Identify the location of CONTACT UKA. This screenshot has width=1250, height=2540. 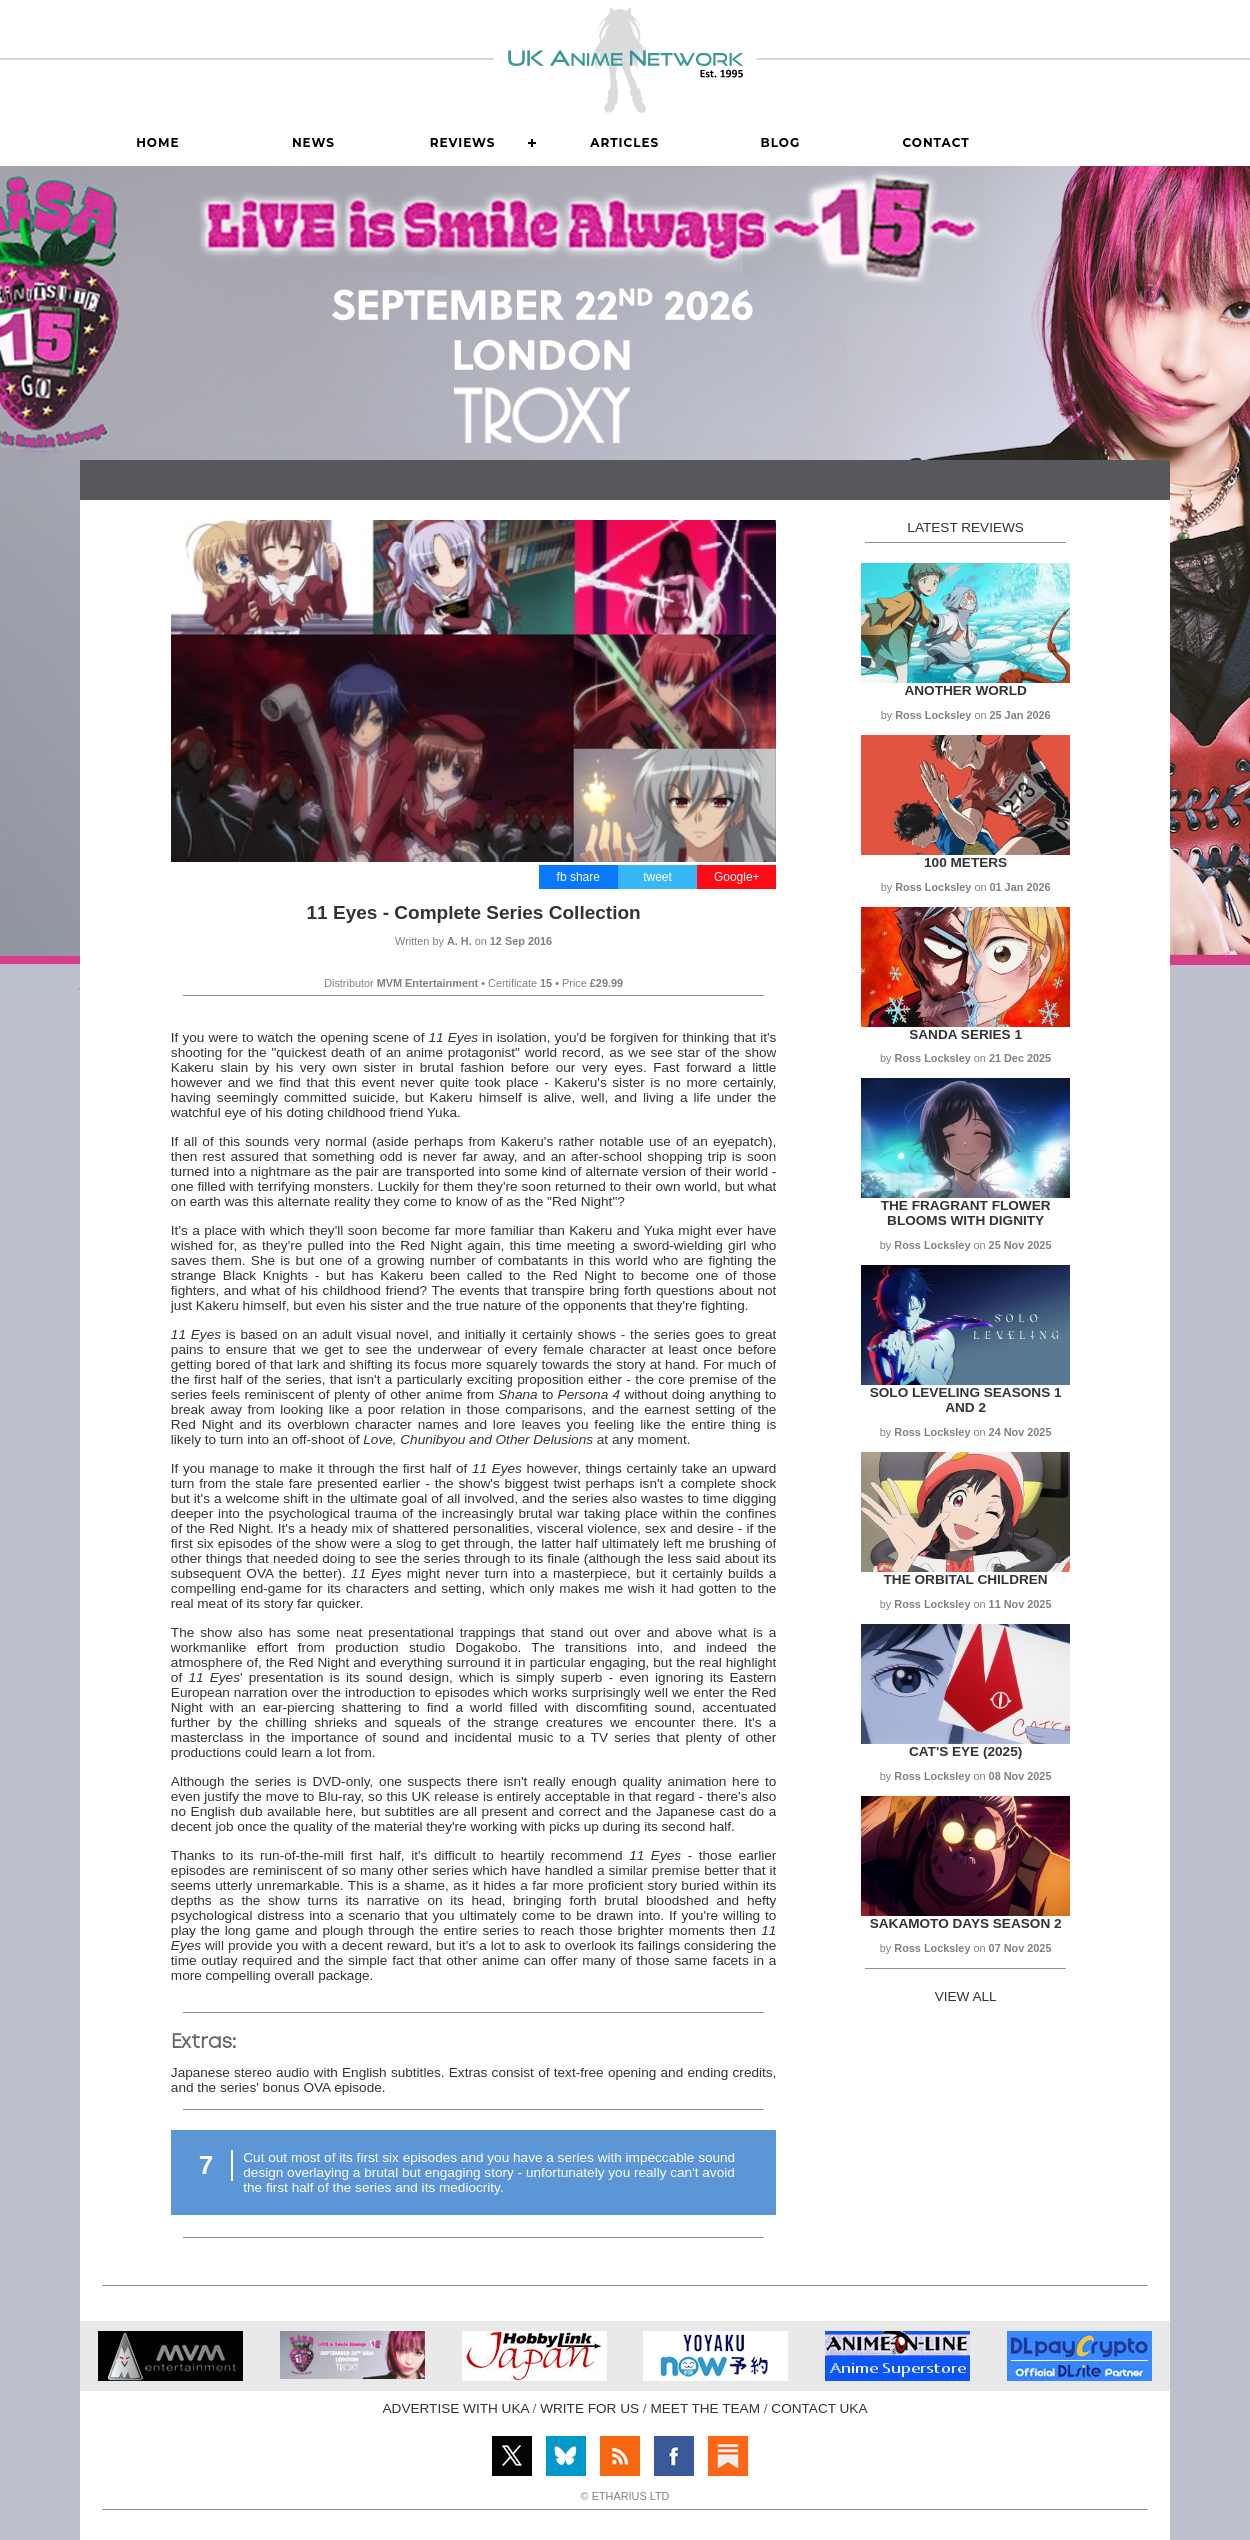
(819, 2408).